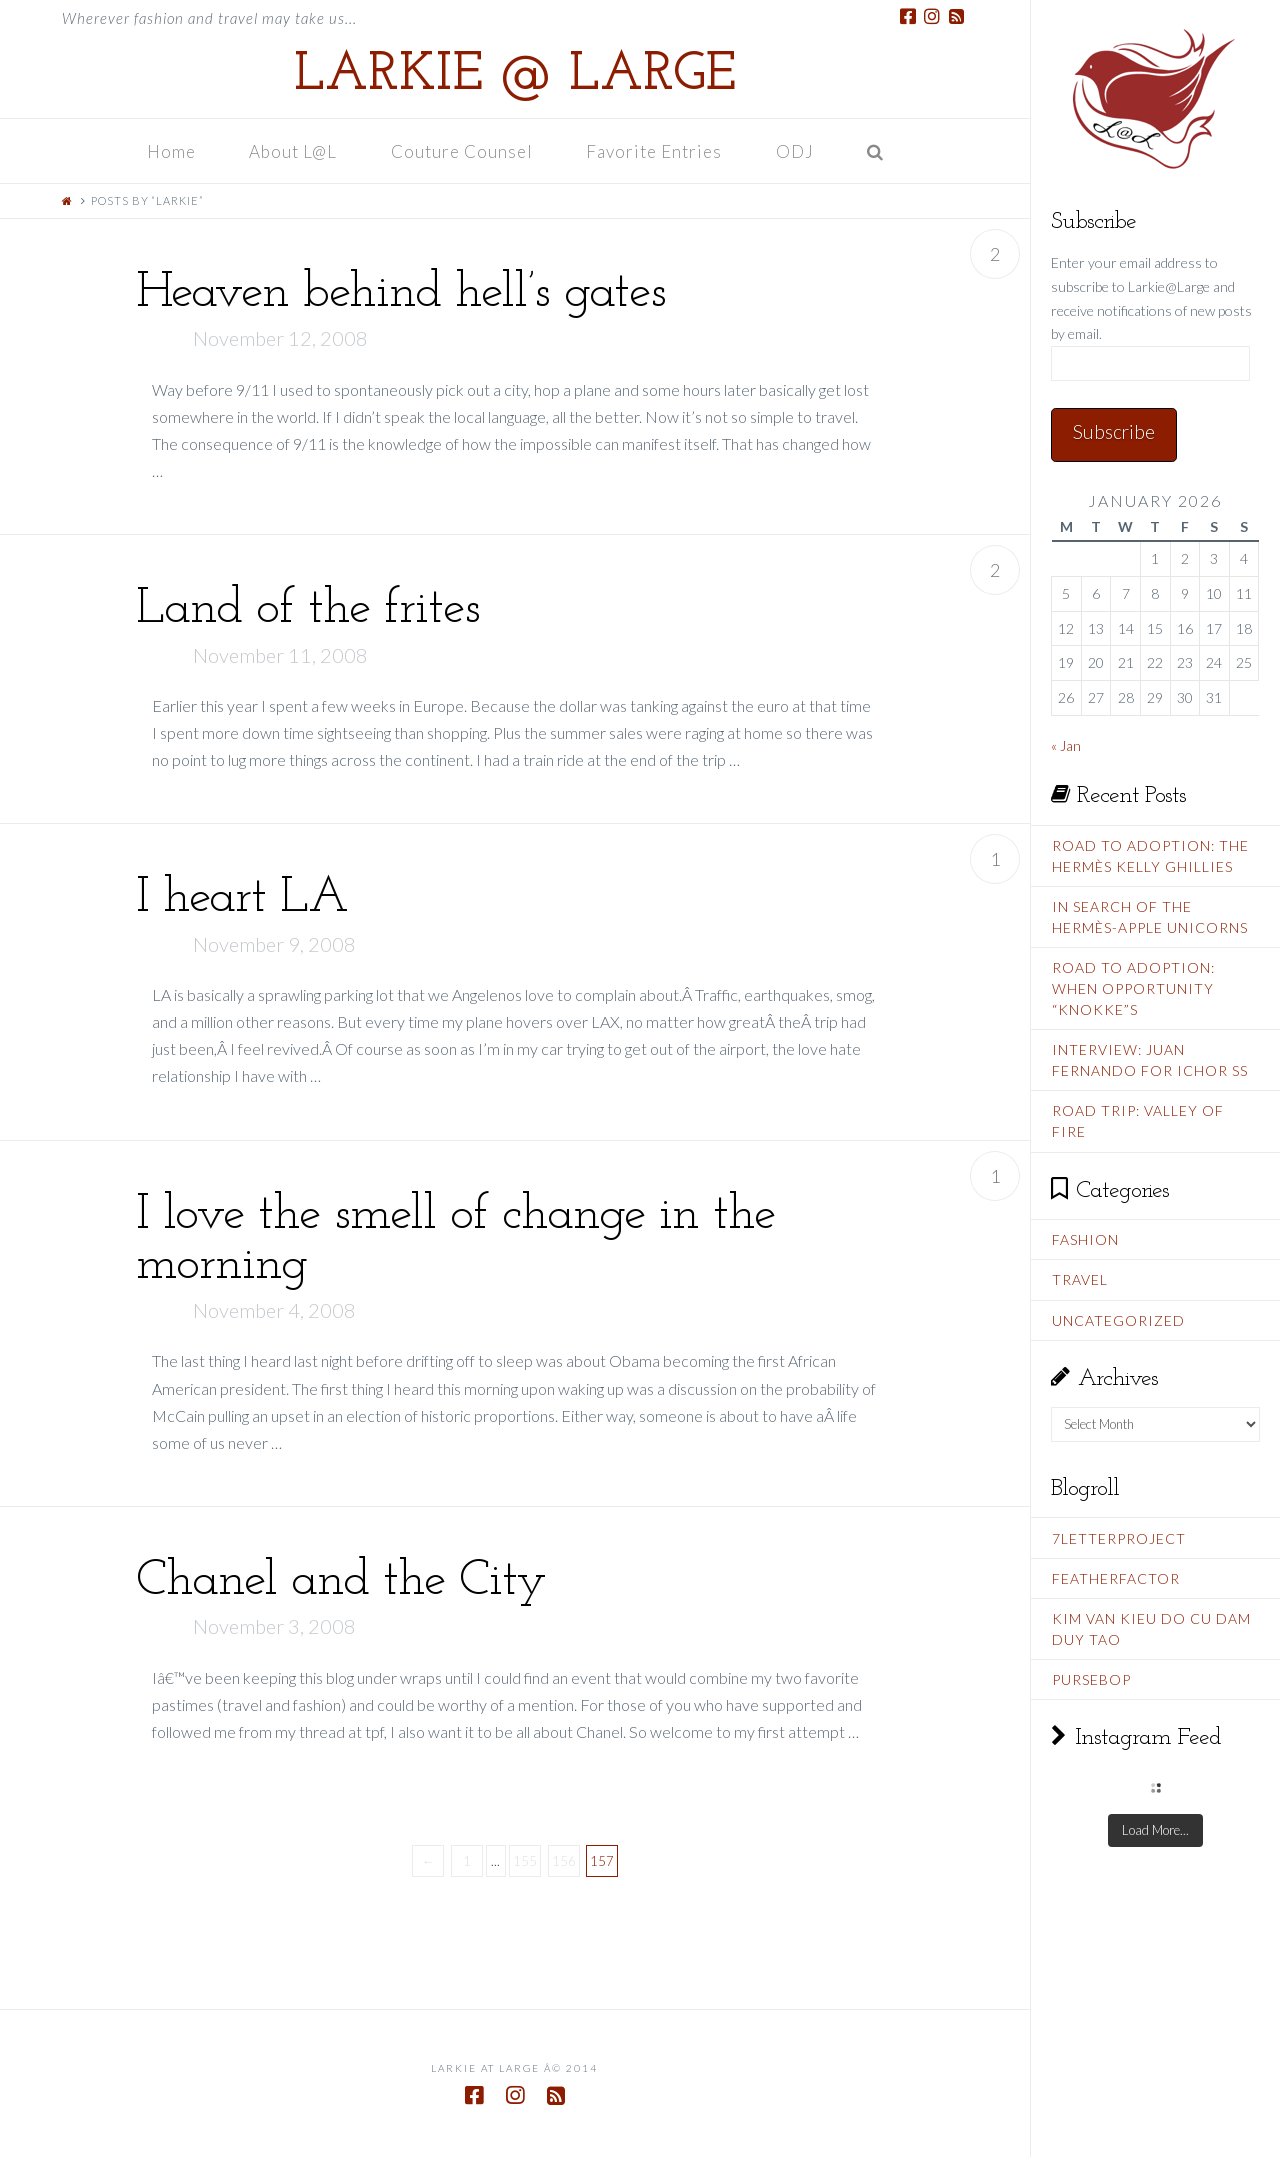 Image resolution: width=1280 pixels, height=2157 pixels. What do you see at coordinates (1133, 988) in the screenshot?
I see `Road To Adoption: When Opportunity “Knokke”s` at bounding box center [1133, 988].